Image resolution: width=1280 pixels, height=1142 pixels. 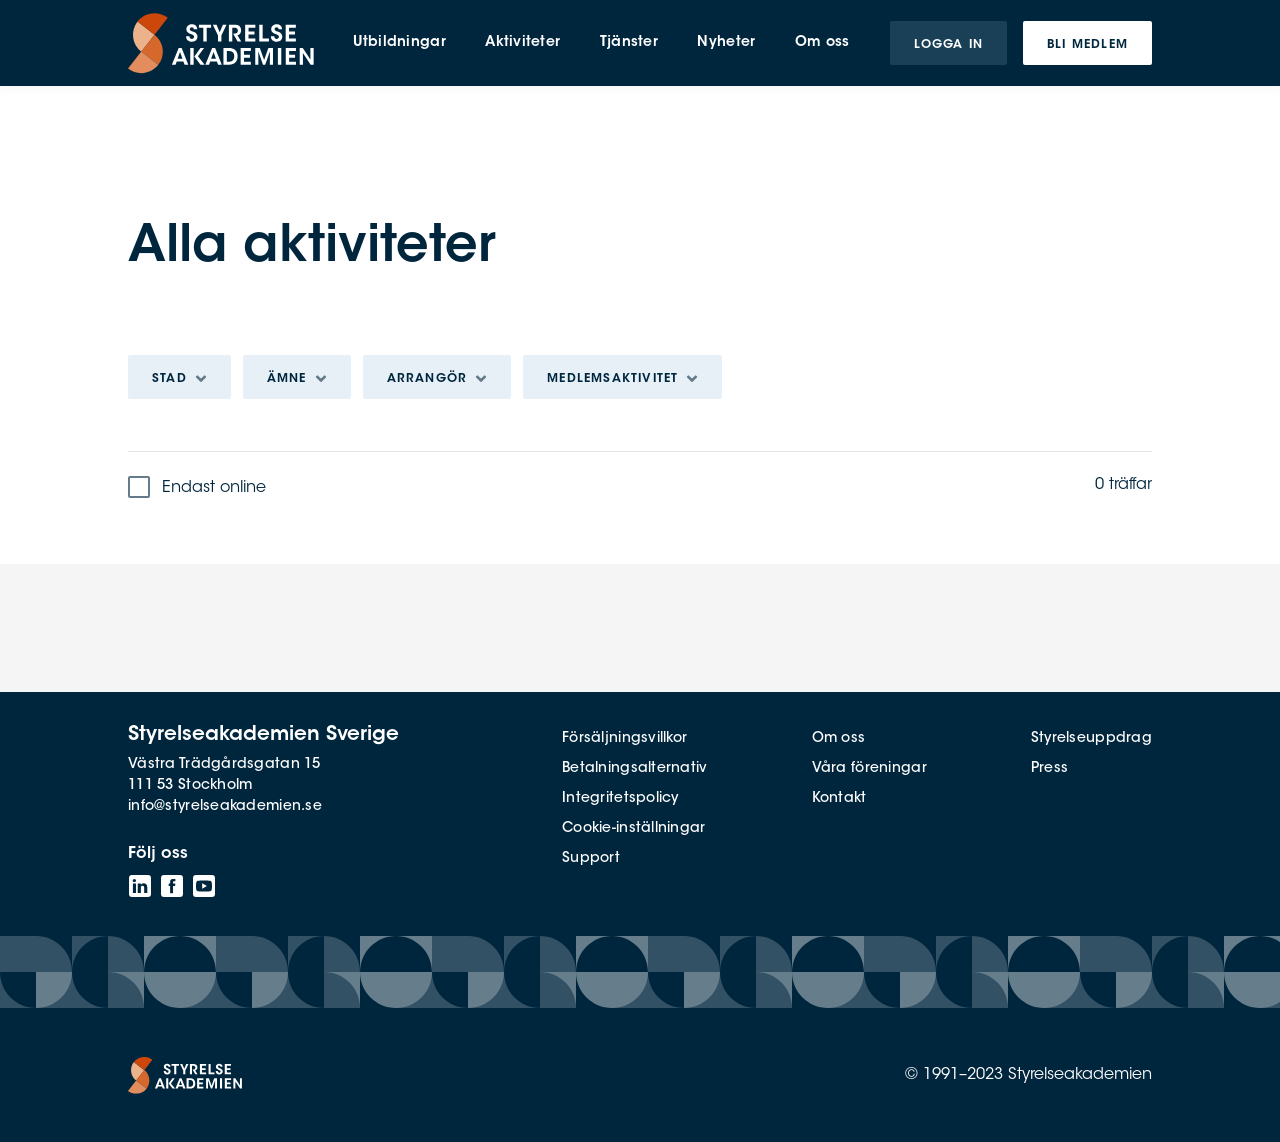 I want to click on Press, so click(x=1049, y=769).